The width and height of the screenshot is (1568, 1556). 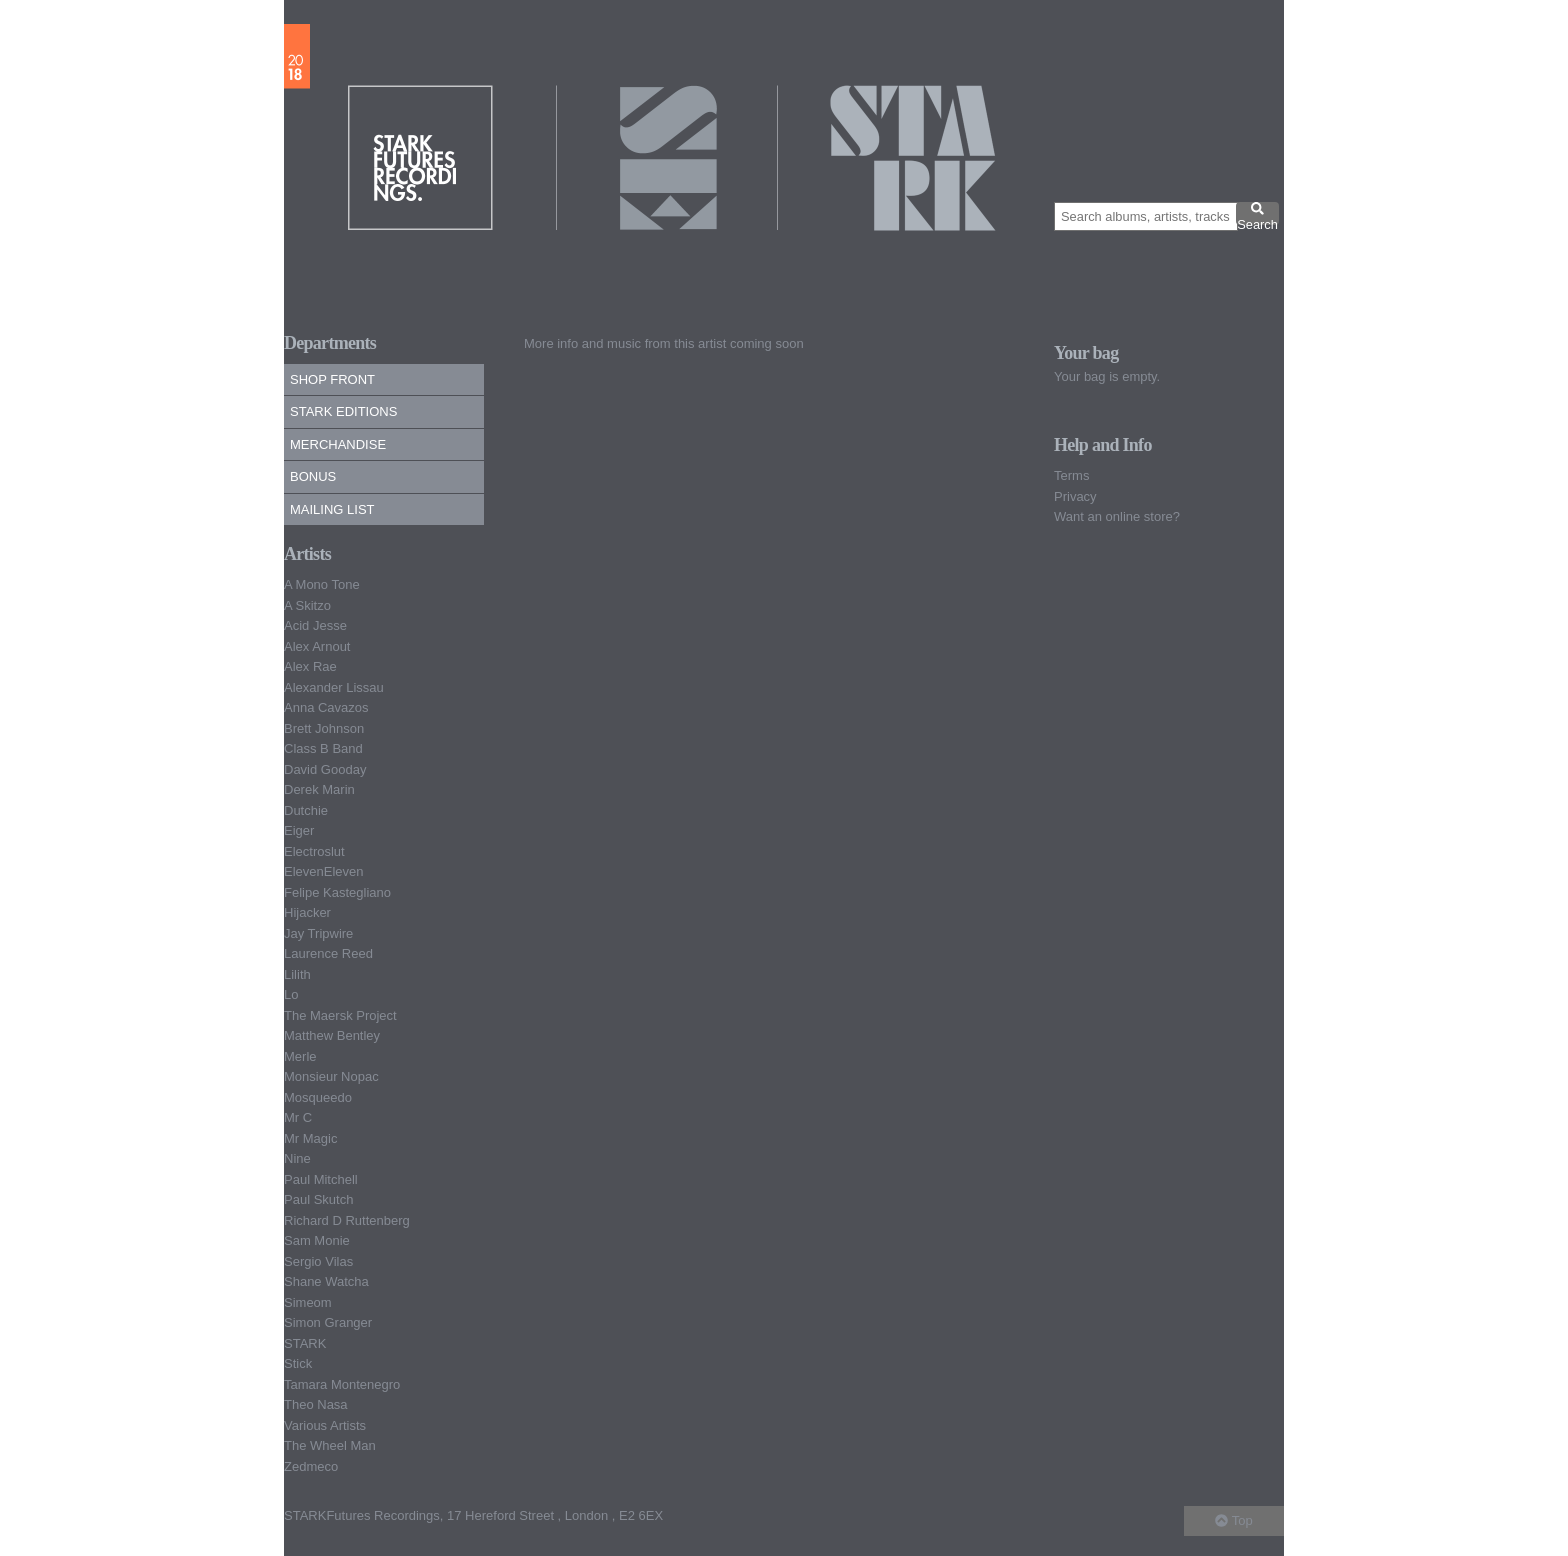 I want to click on Laurence Reed, so click(x=328, y=953).